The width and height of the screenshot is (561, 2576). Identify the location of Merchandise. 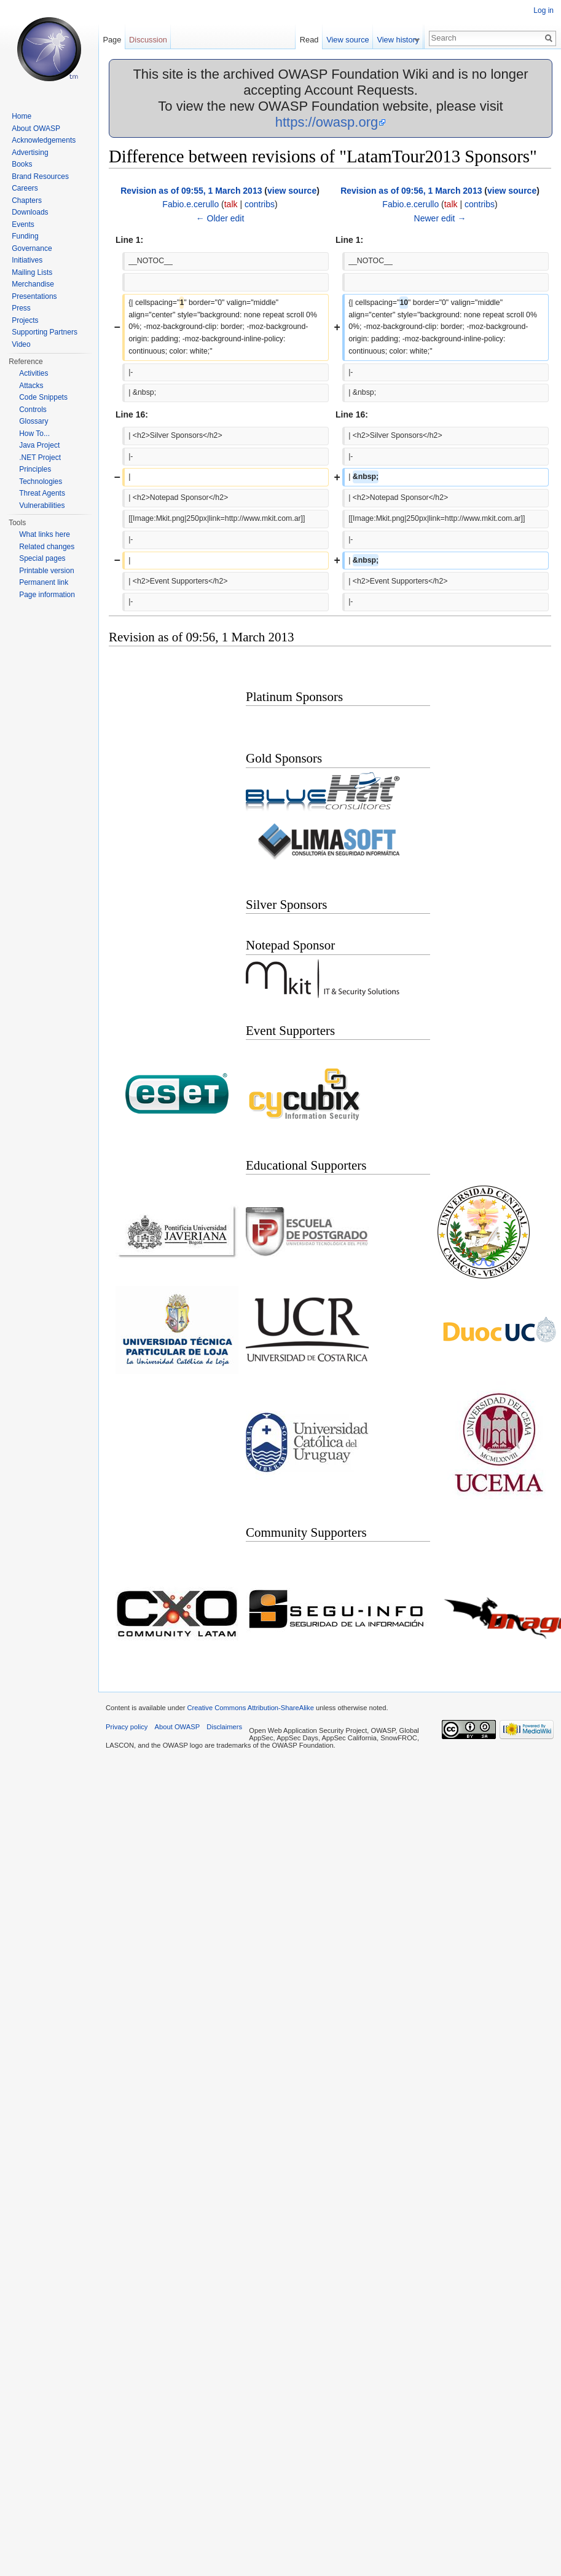
(33, 284).